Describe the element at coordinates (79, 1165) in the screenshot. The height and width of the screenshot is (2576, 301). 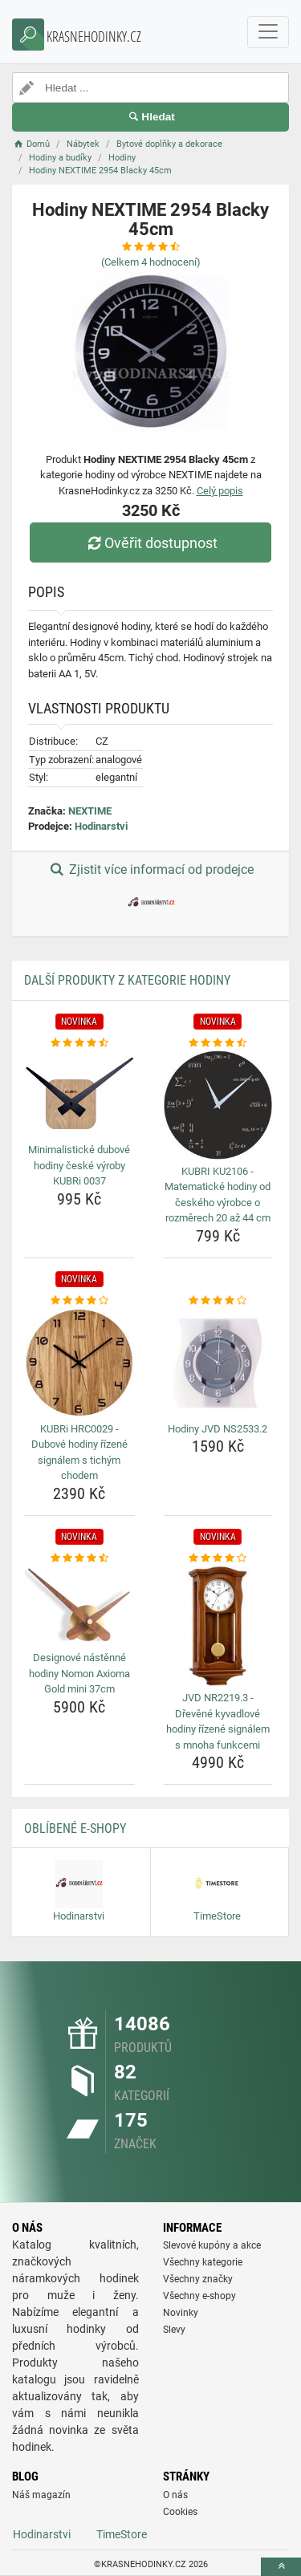
I see `Minimalistické dubové hodiny české výroby KUBRi 0037 [minimalisticke-dubove-hodiny-ceske-vyroby-kubri-0037-name]` at that location.